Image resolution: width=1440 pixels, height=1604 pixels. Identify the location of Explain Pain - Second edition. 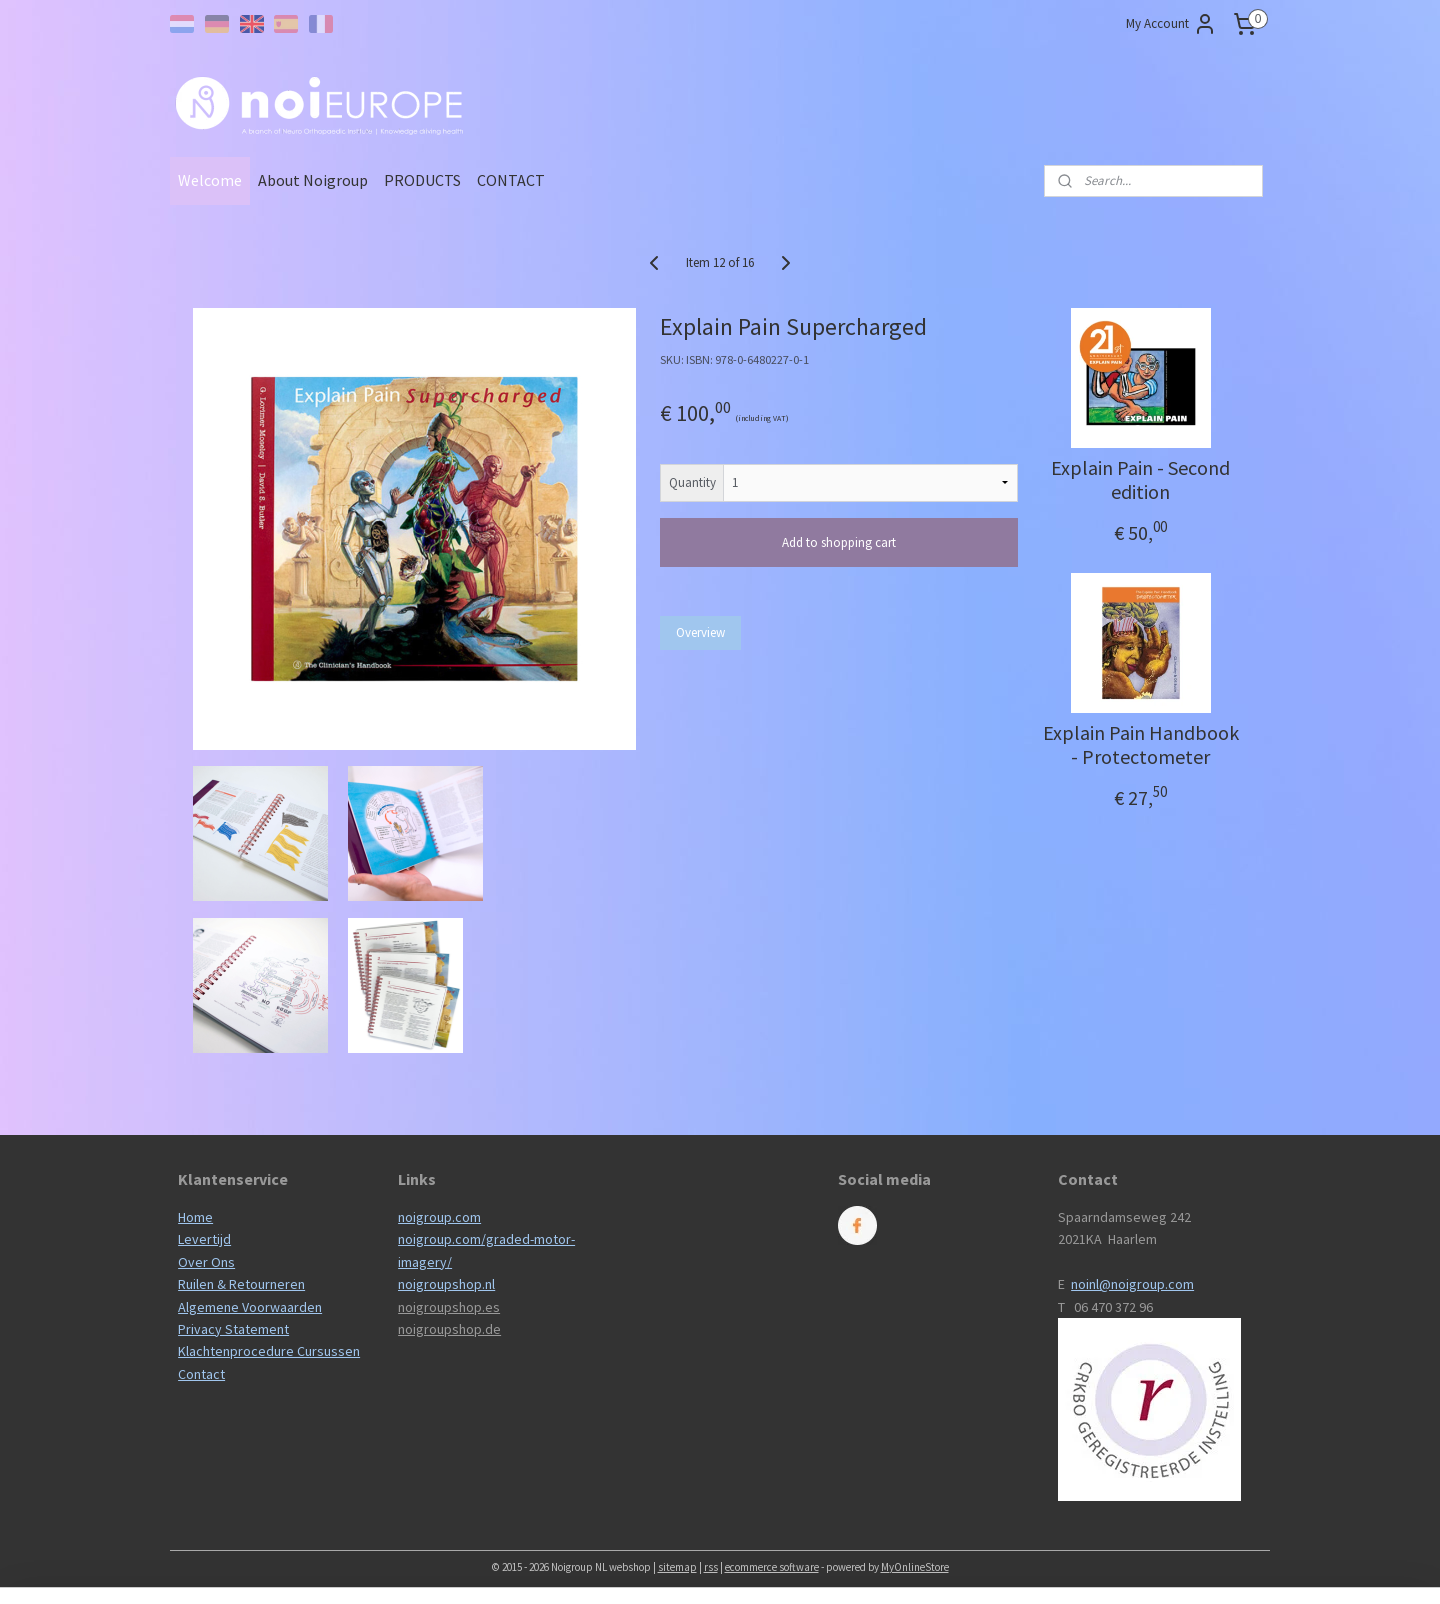
(1140, 480).